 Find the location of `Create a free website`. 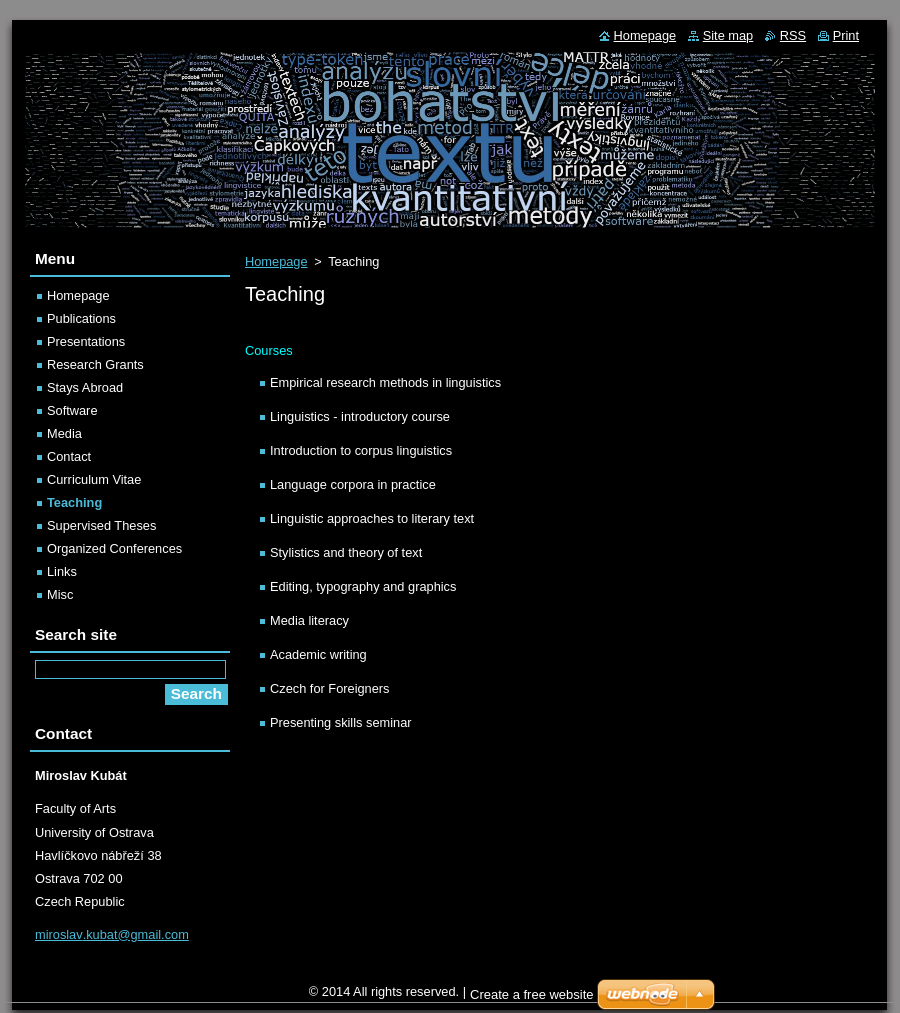

Create a free website is located at coordinates (532, 994).